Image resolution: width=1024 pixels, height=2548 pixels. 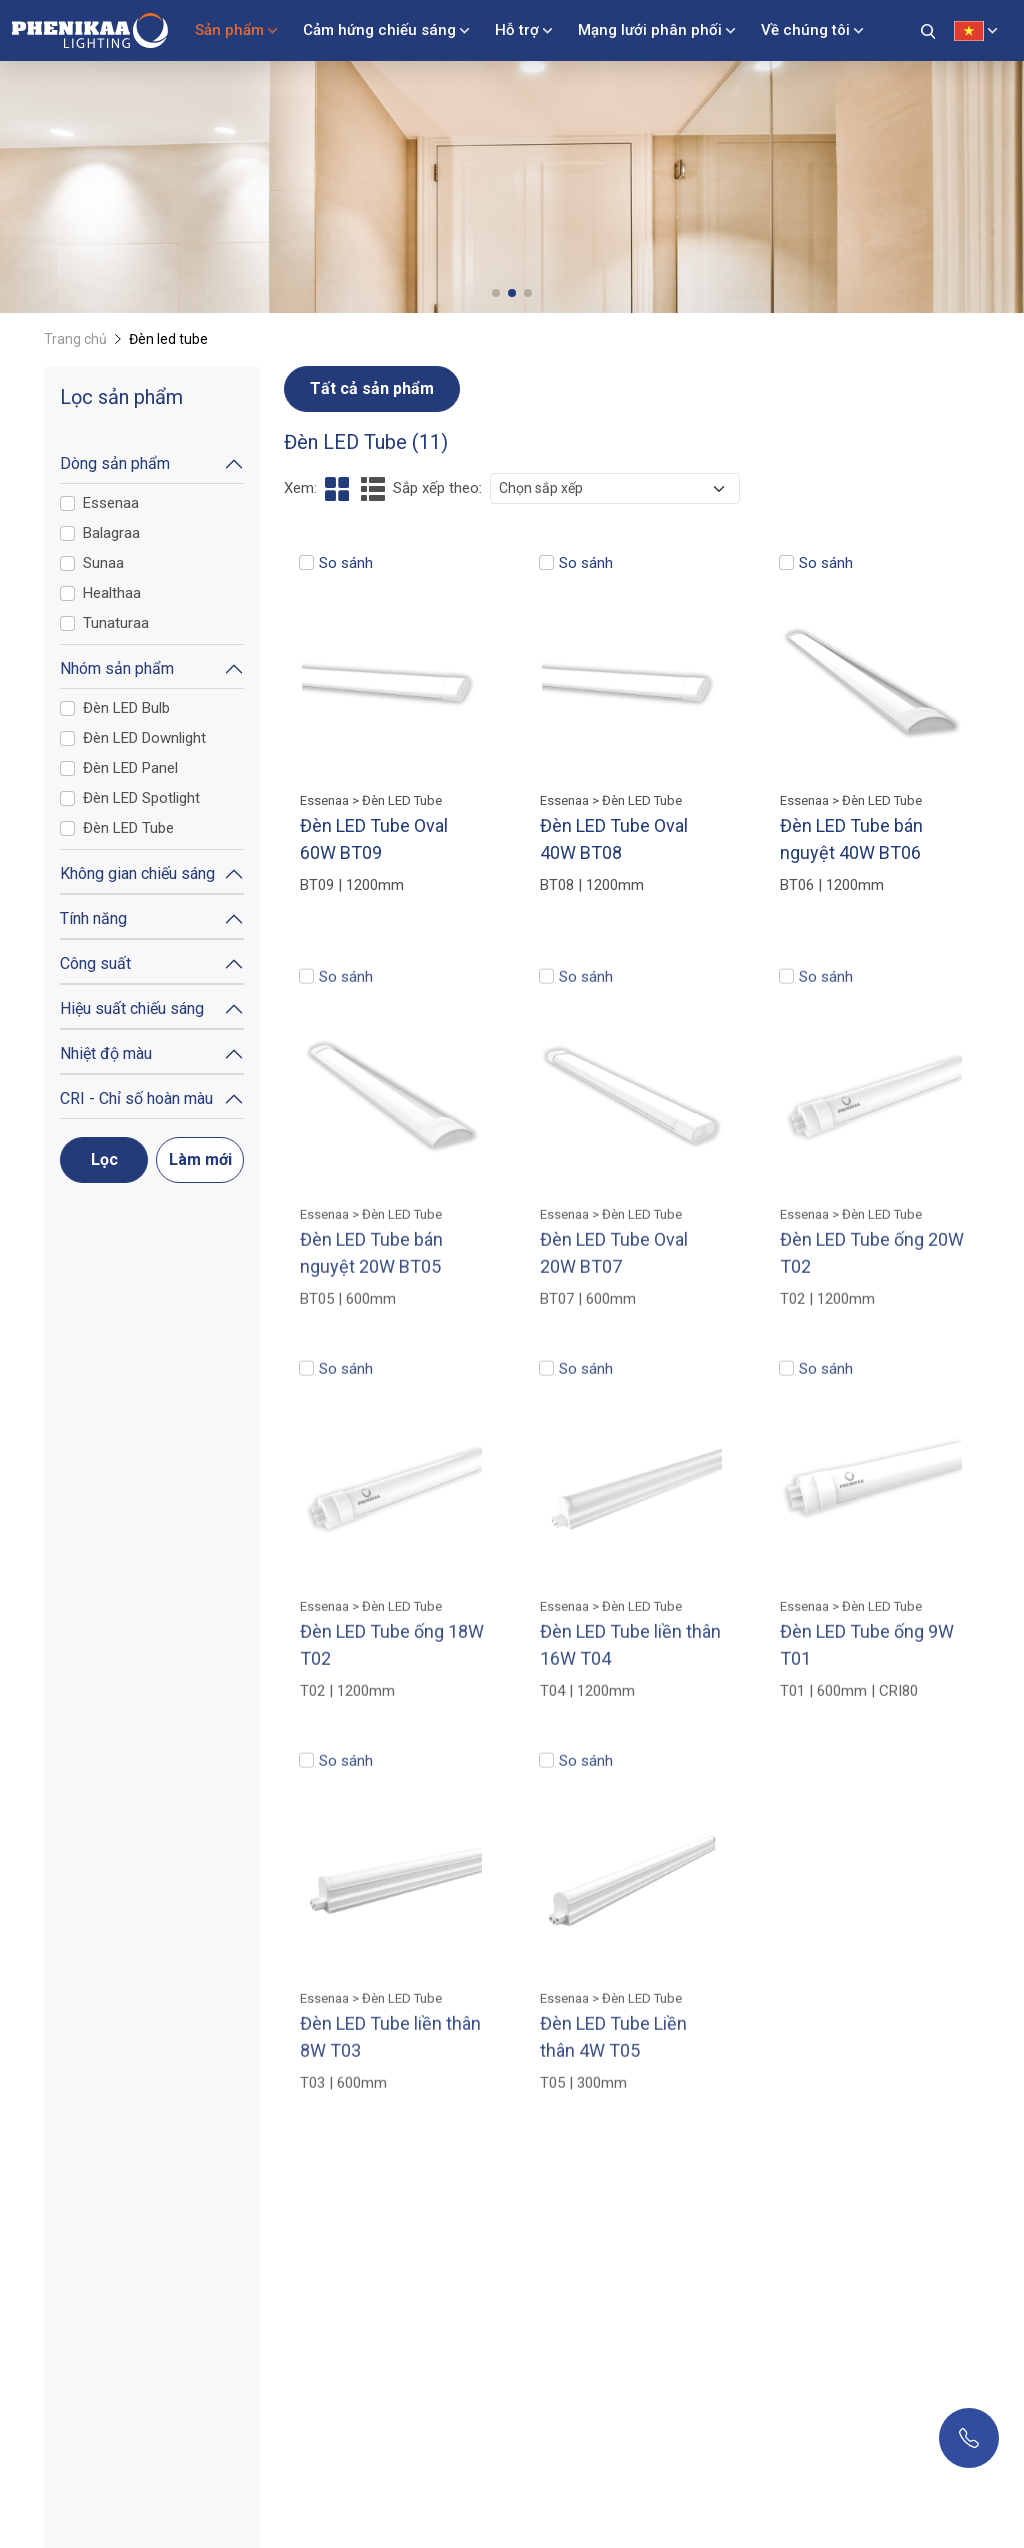 What do you see at coordinates (615, 488) in the screenshot?
I see `[.form-select-sm example]` at bounding box center [615, 488].